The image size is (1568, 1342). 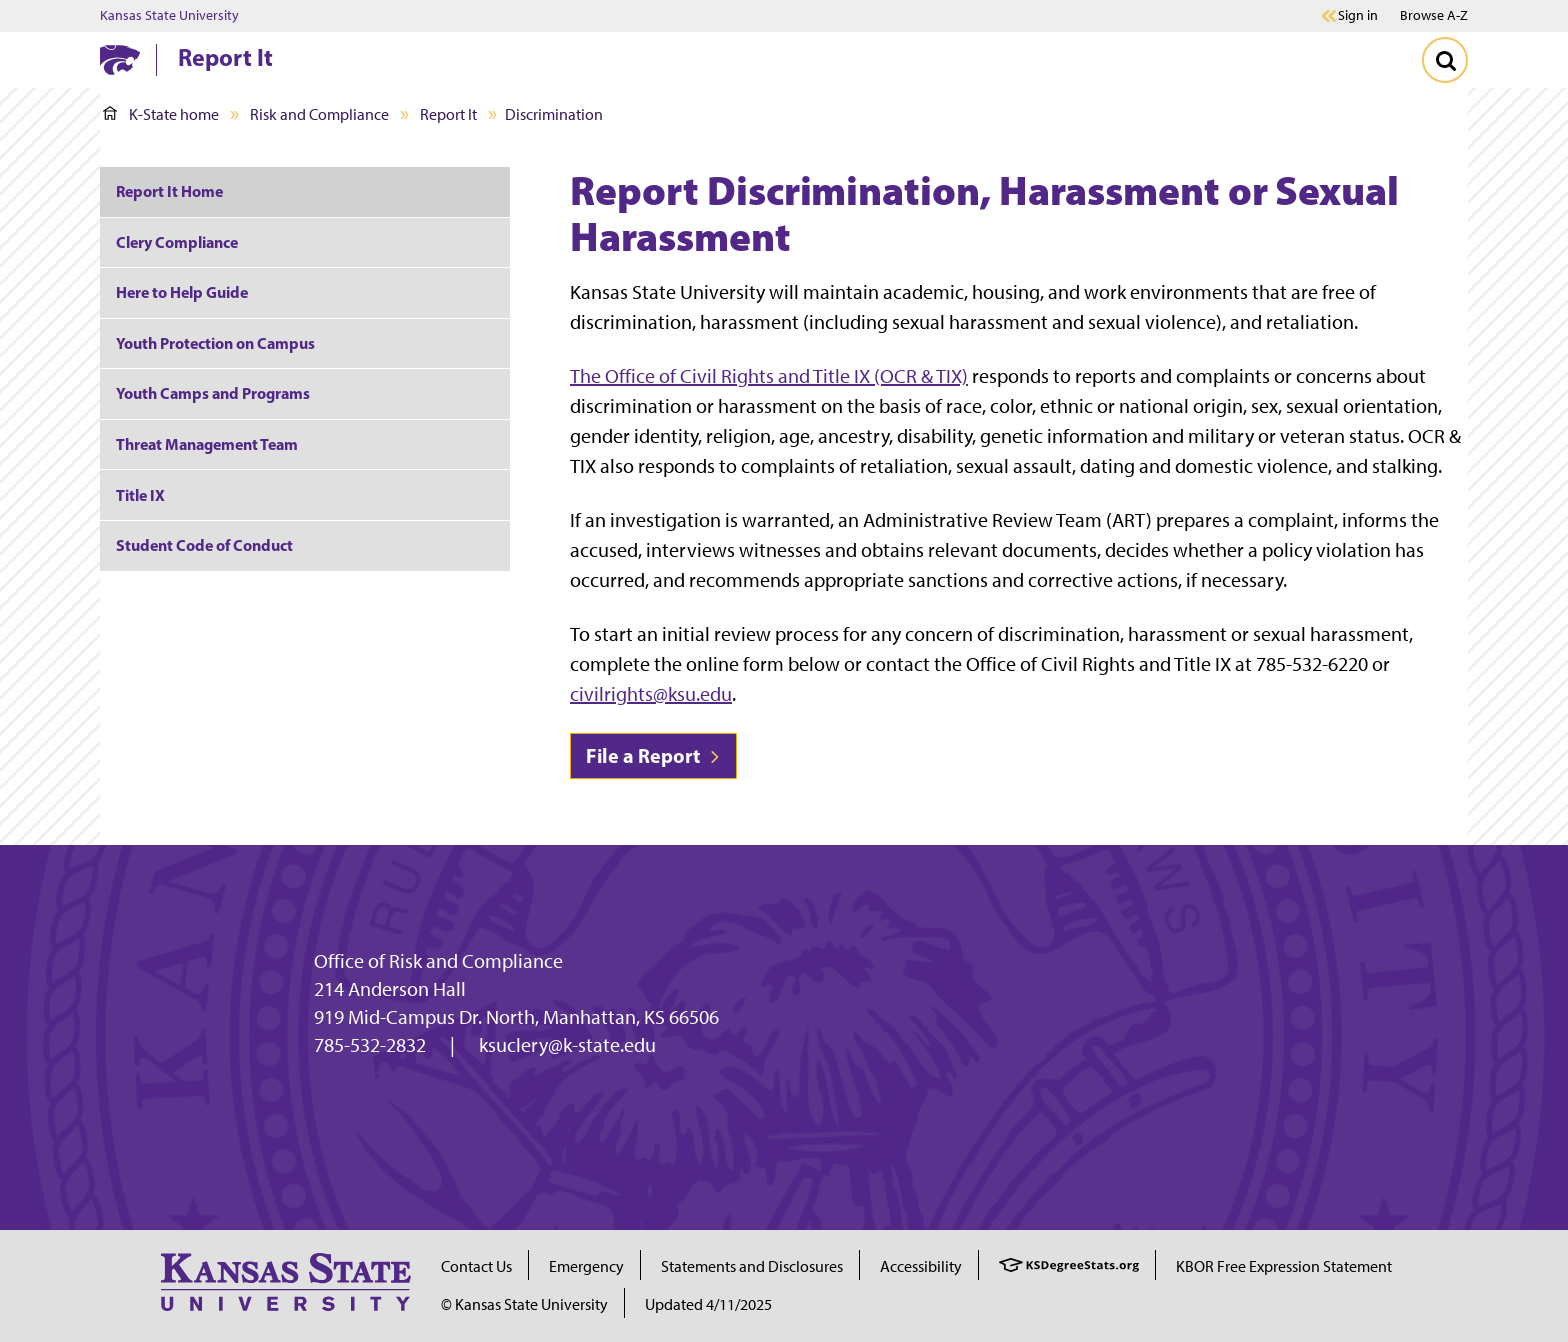 I want to click on Statements and Disclosures, so click(x=752, y=1266).